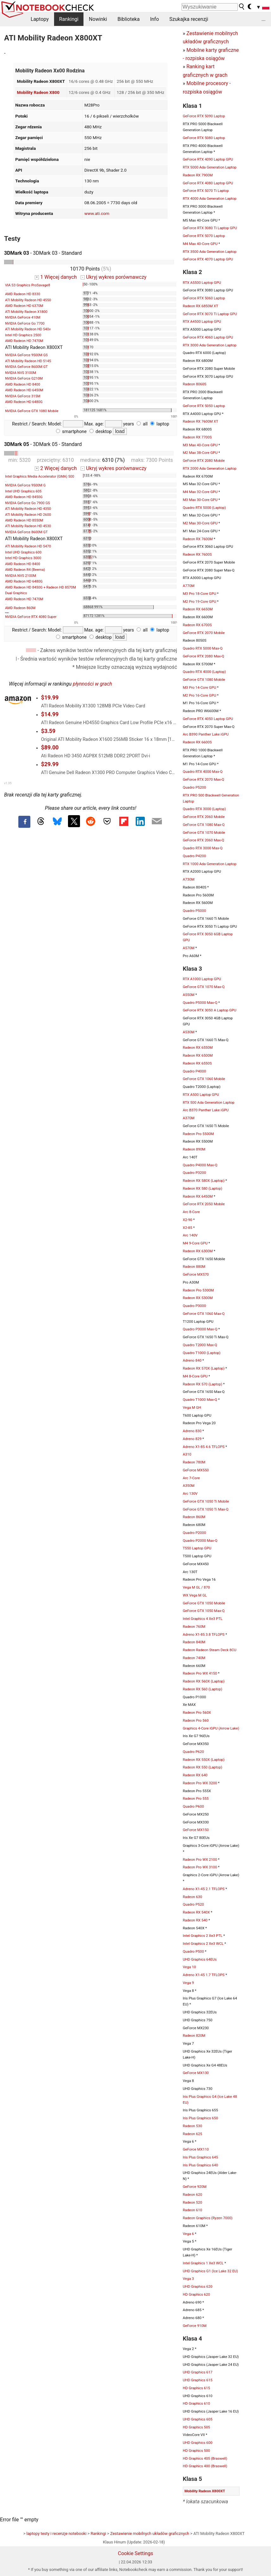  I want to click on UHD Graphics 615, so click(197, 2380).